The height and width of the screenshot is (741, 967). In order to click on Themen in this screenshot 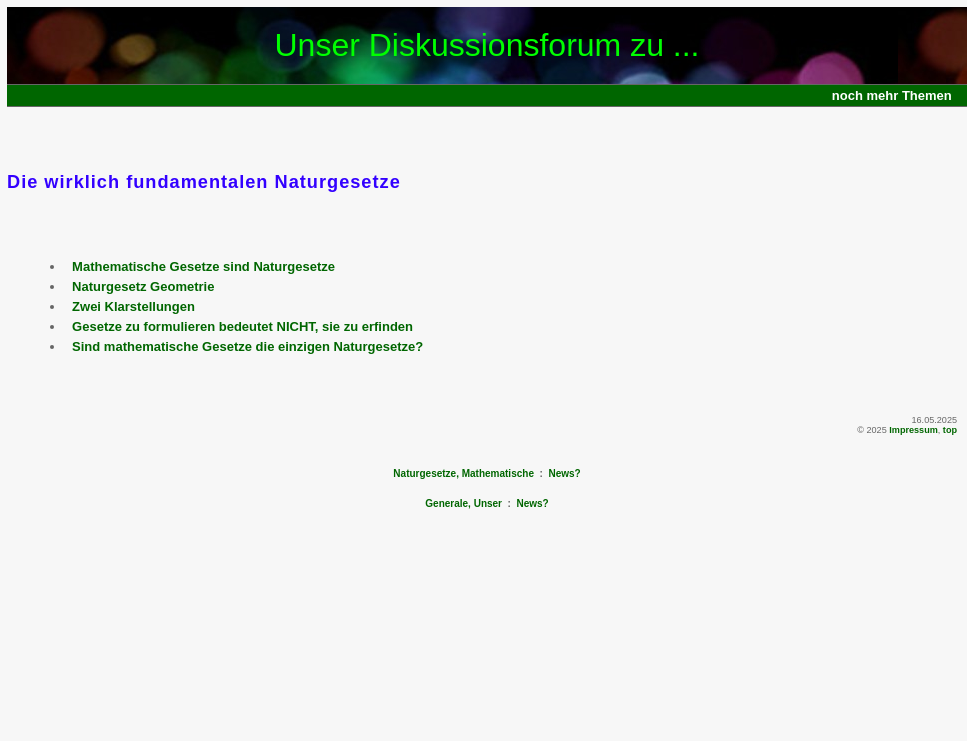, I will do `click(927, 95)`.